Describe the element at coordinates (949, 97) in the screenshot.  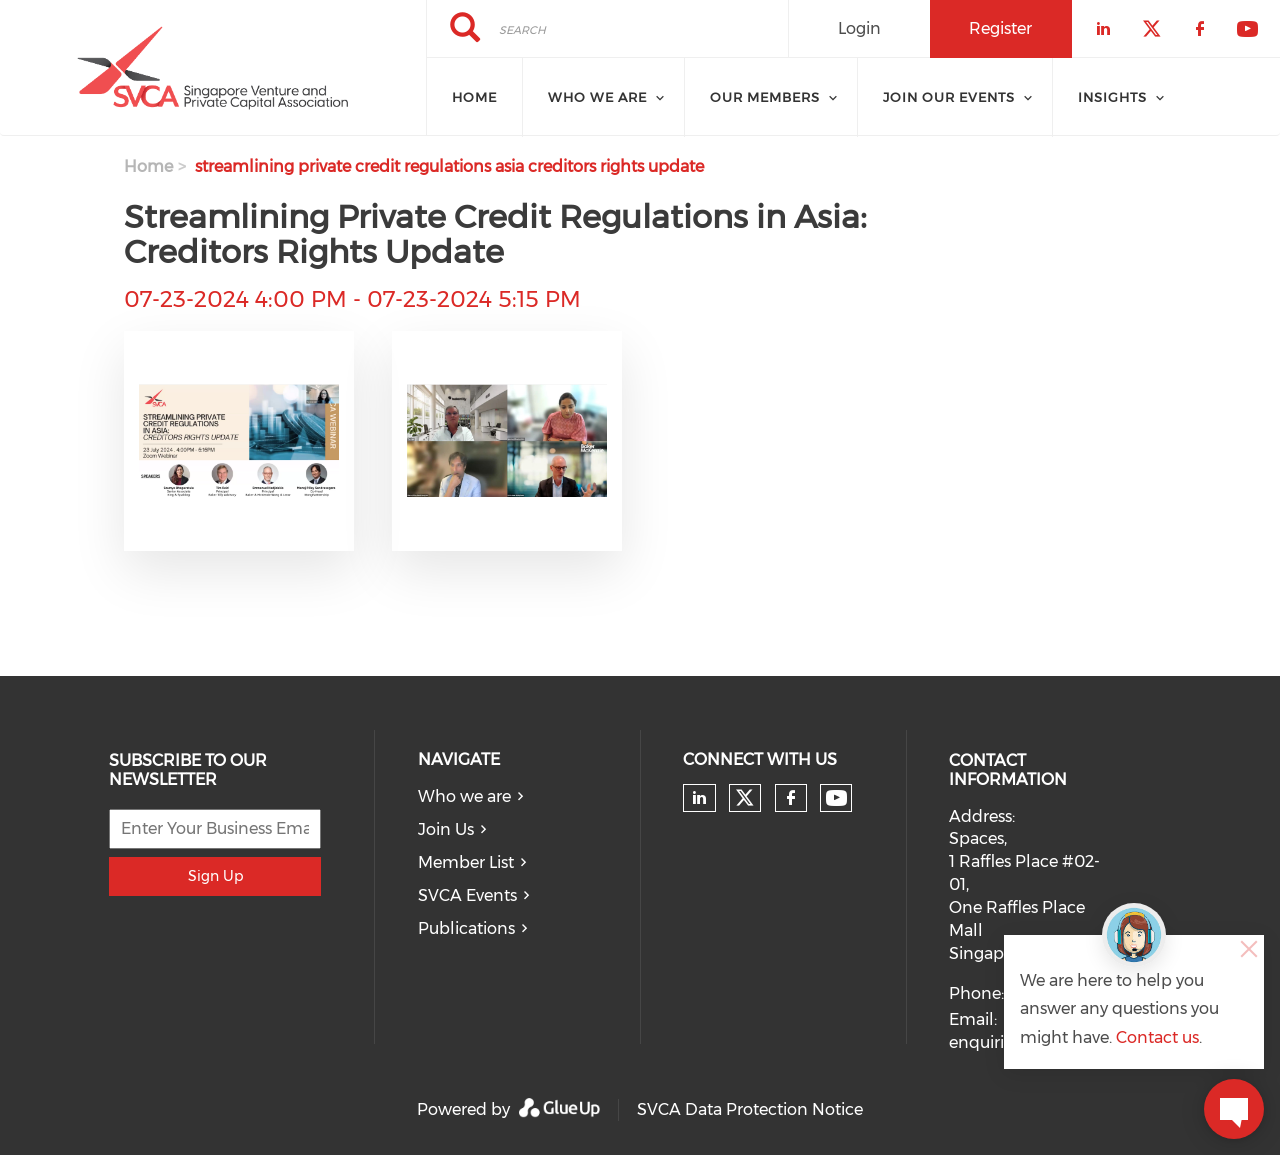
I see `Join Our Events [menuitem]` at that location.